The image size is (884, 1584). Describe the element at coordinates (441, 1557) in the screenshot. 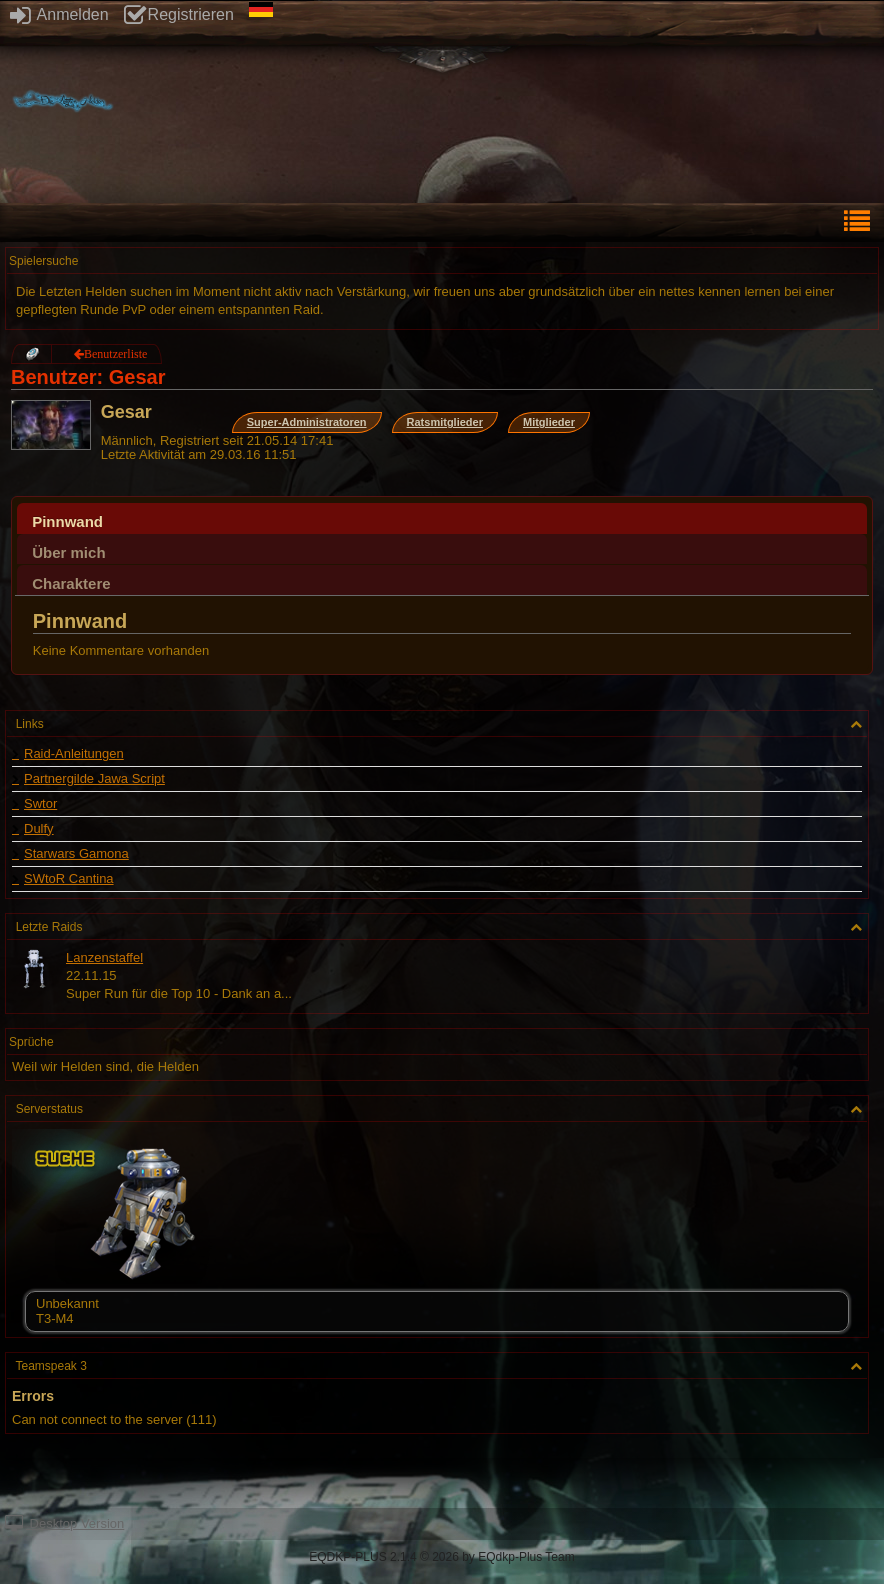

I see `EQDKP-PLUS 2.1.4 © 2026 by EQdkp-Plus Team` at that location.